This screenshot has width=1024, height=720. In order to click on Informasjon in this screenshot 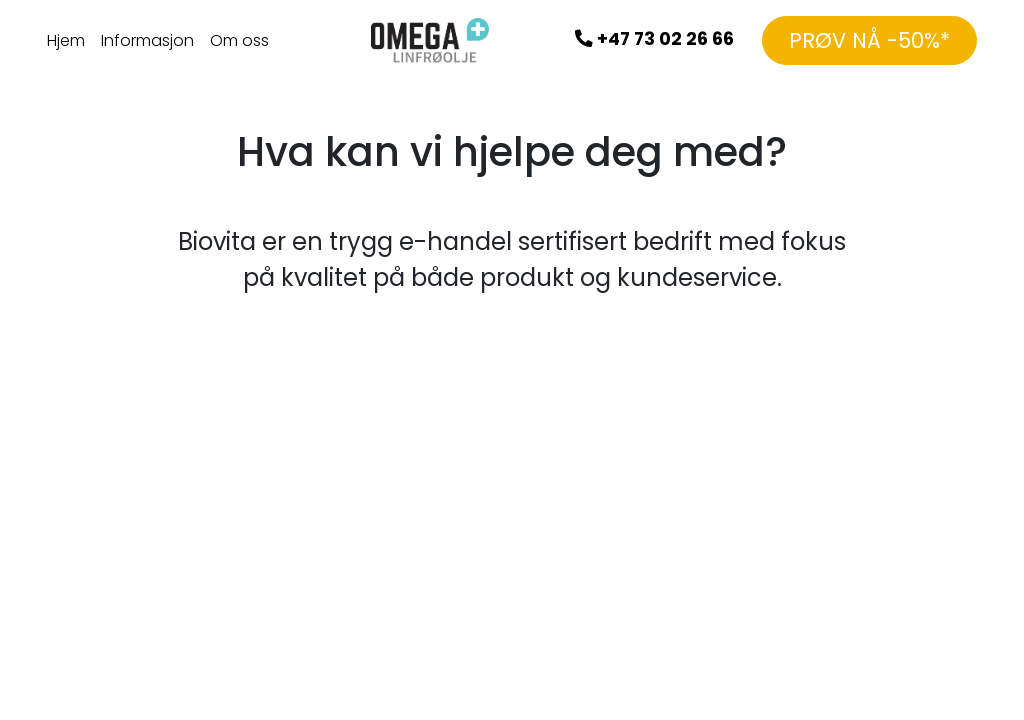, I will do `click(147, 40)`.